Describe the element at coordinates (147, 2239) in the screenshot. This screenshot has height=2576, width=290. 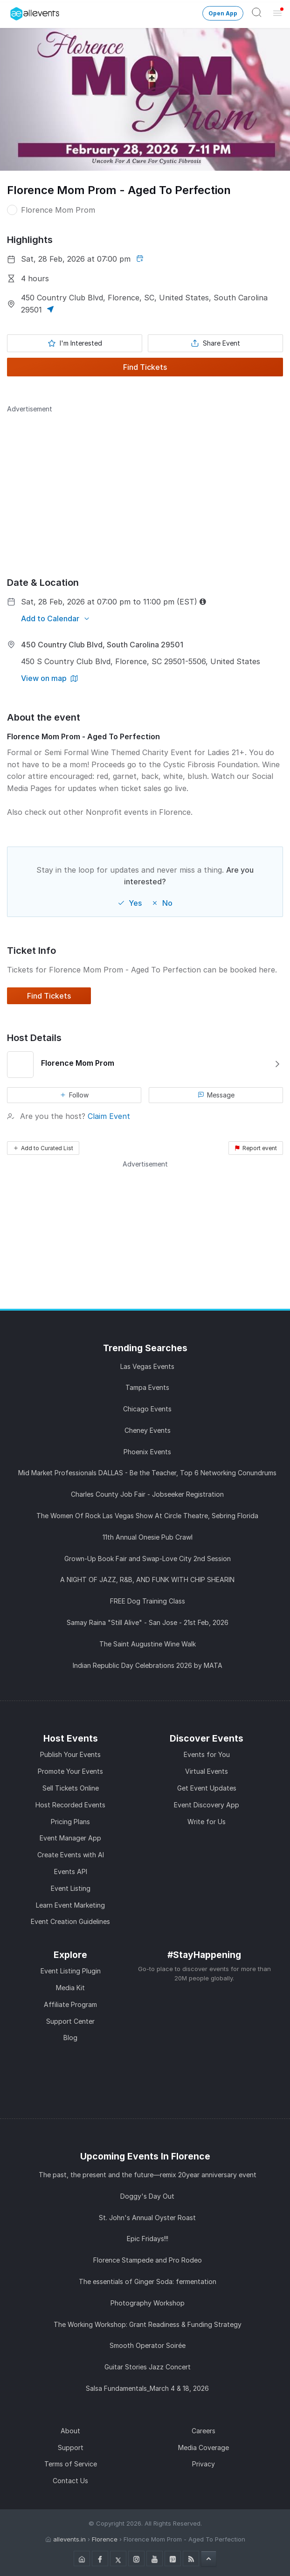
I see `Epic Fridays!!!` at that location.